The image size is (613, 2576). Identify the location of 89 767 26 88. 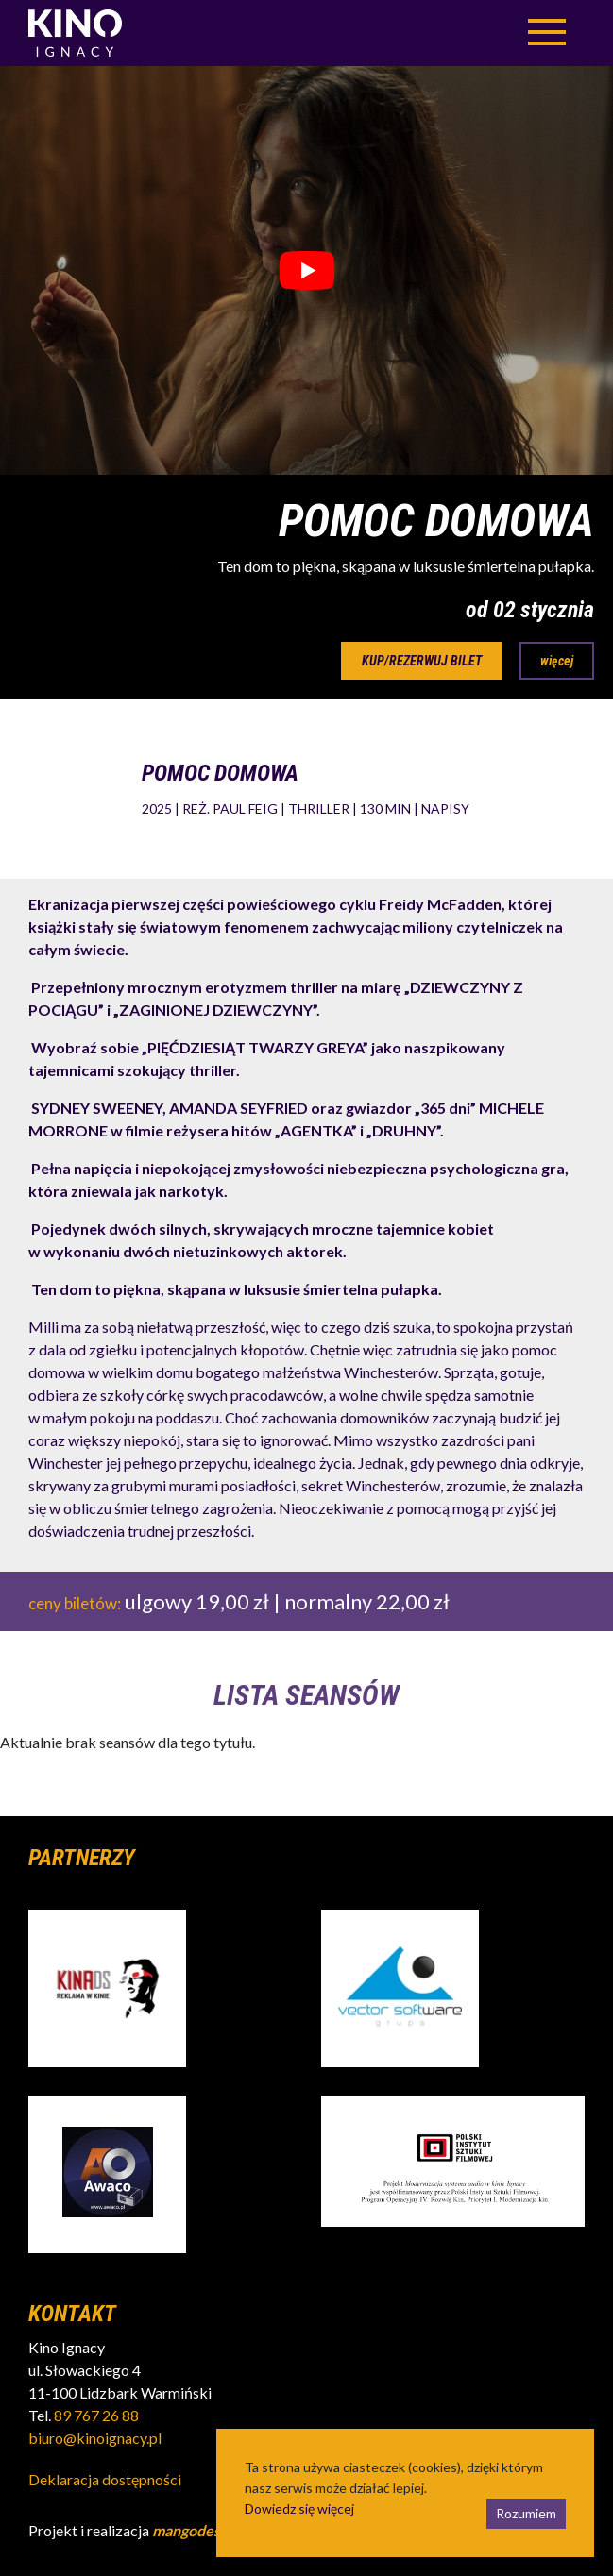
(96, 2415).